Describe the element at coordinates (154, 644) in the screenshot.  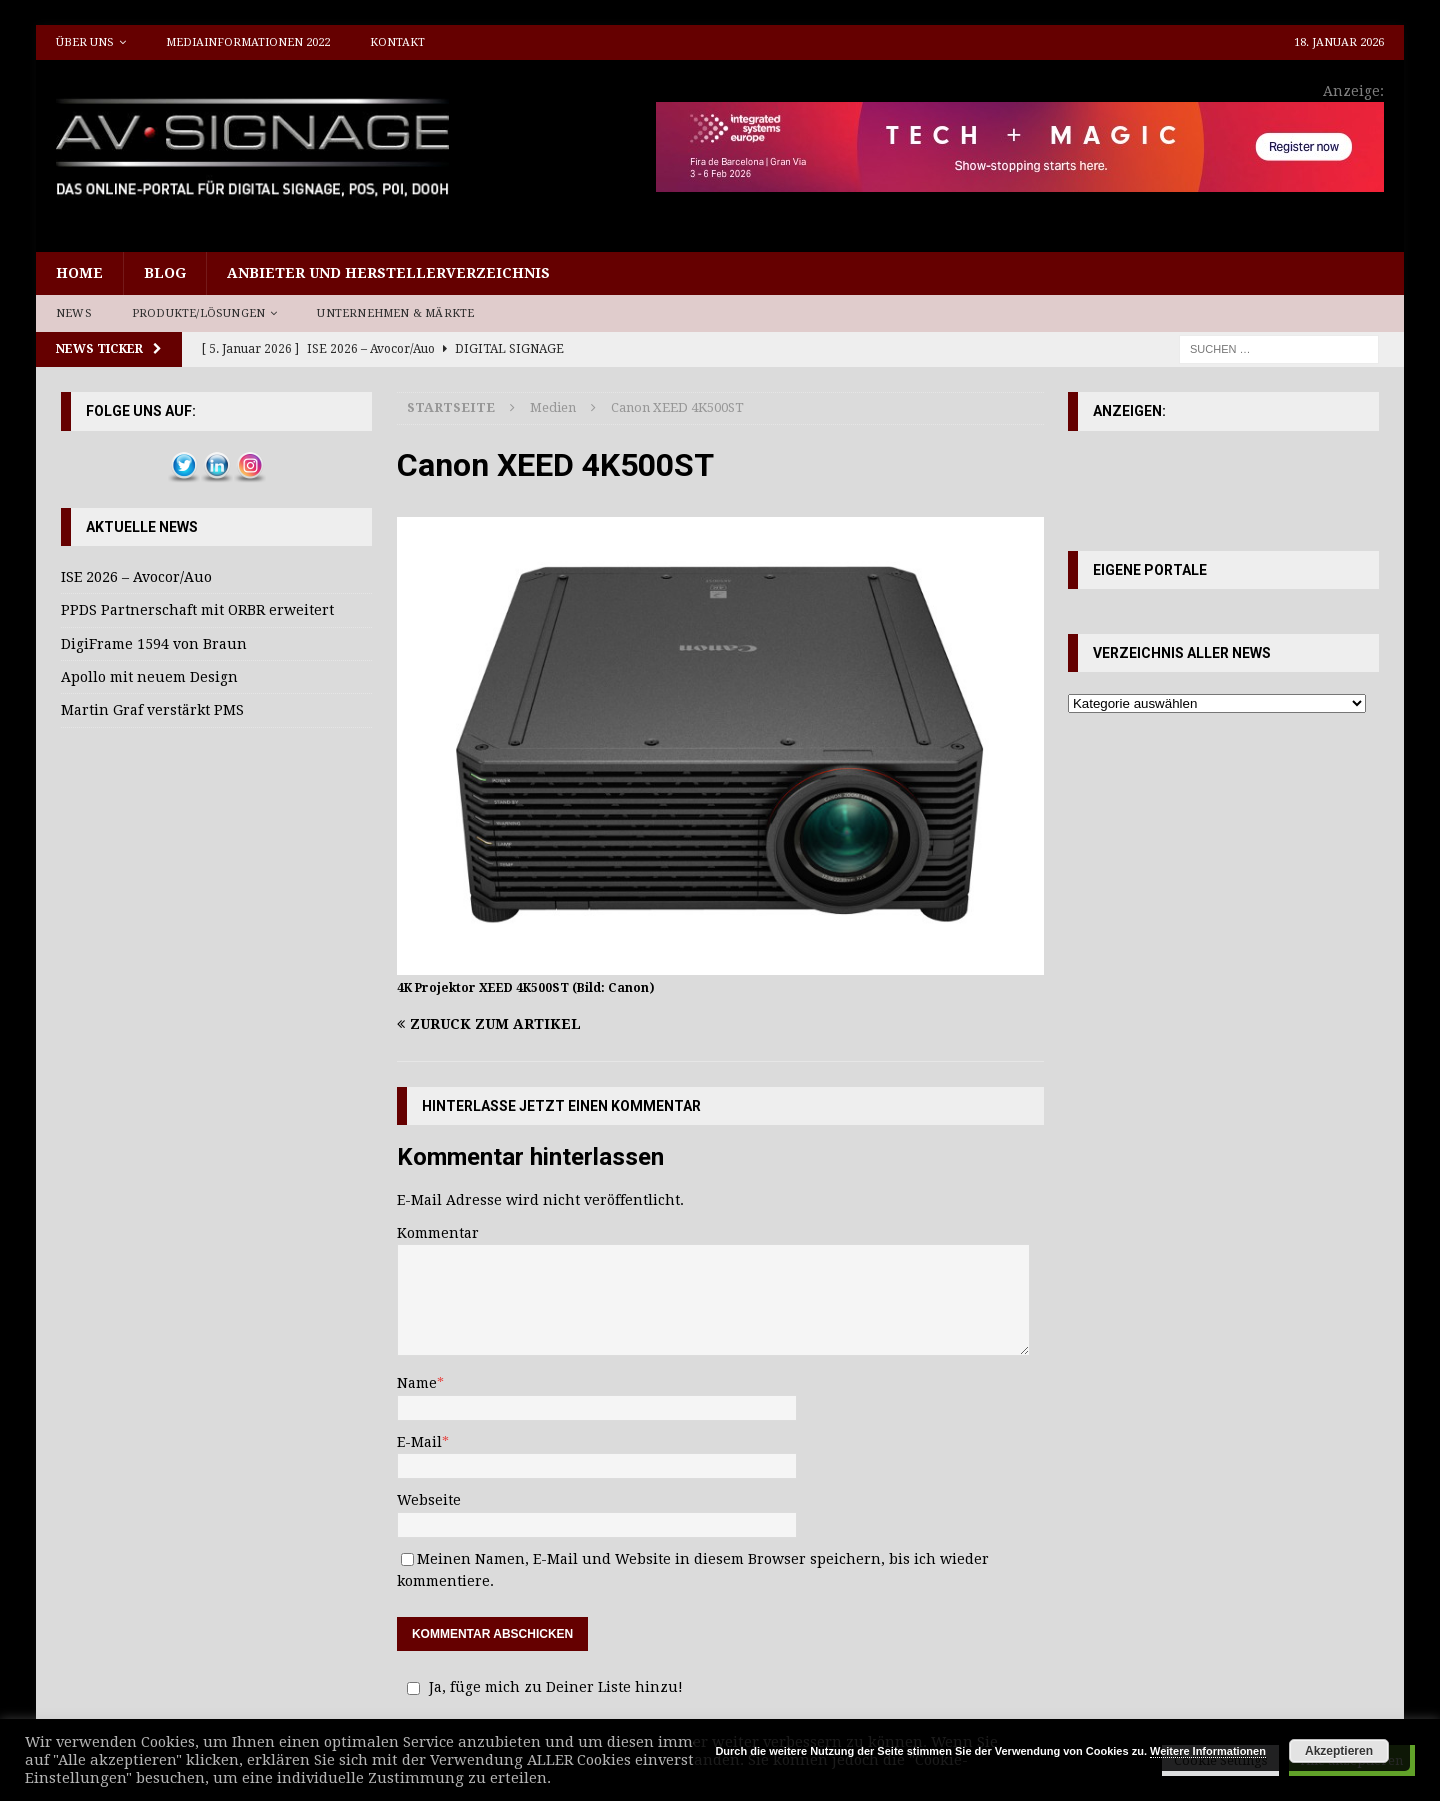
I see `DigiFrame 1594 von Braun` at that location.